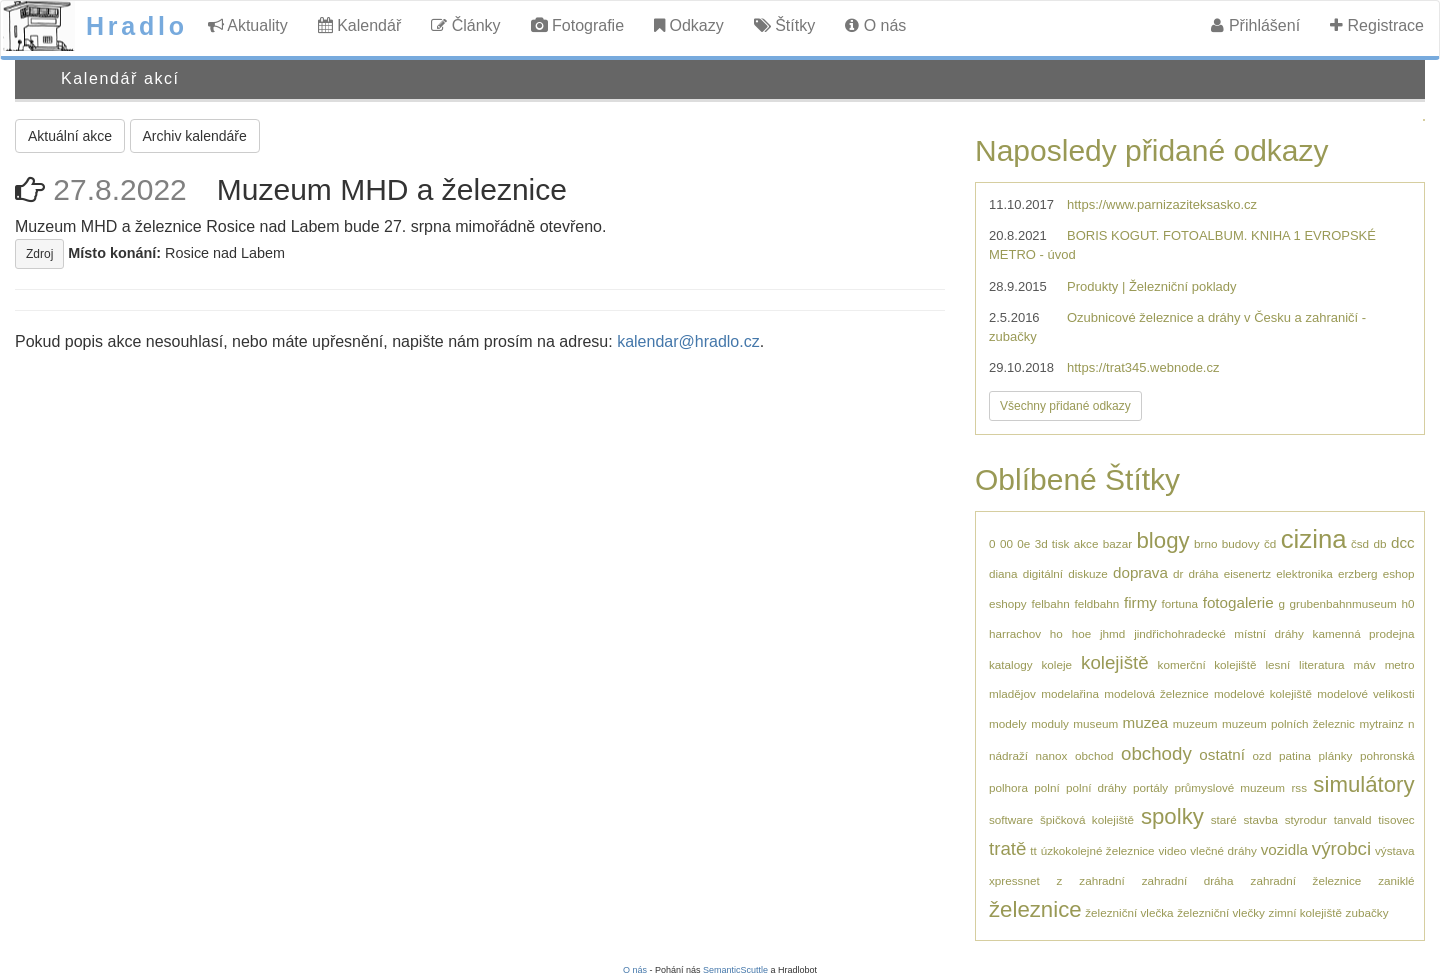  I want to click on obchod, so click(1094, 755).